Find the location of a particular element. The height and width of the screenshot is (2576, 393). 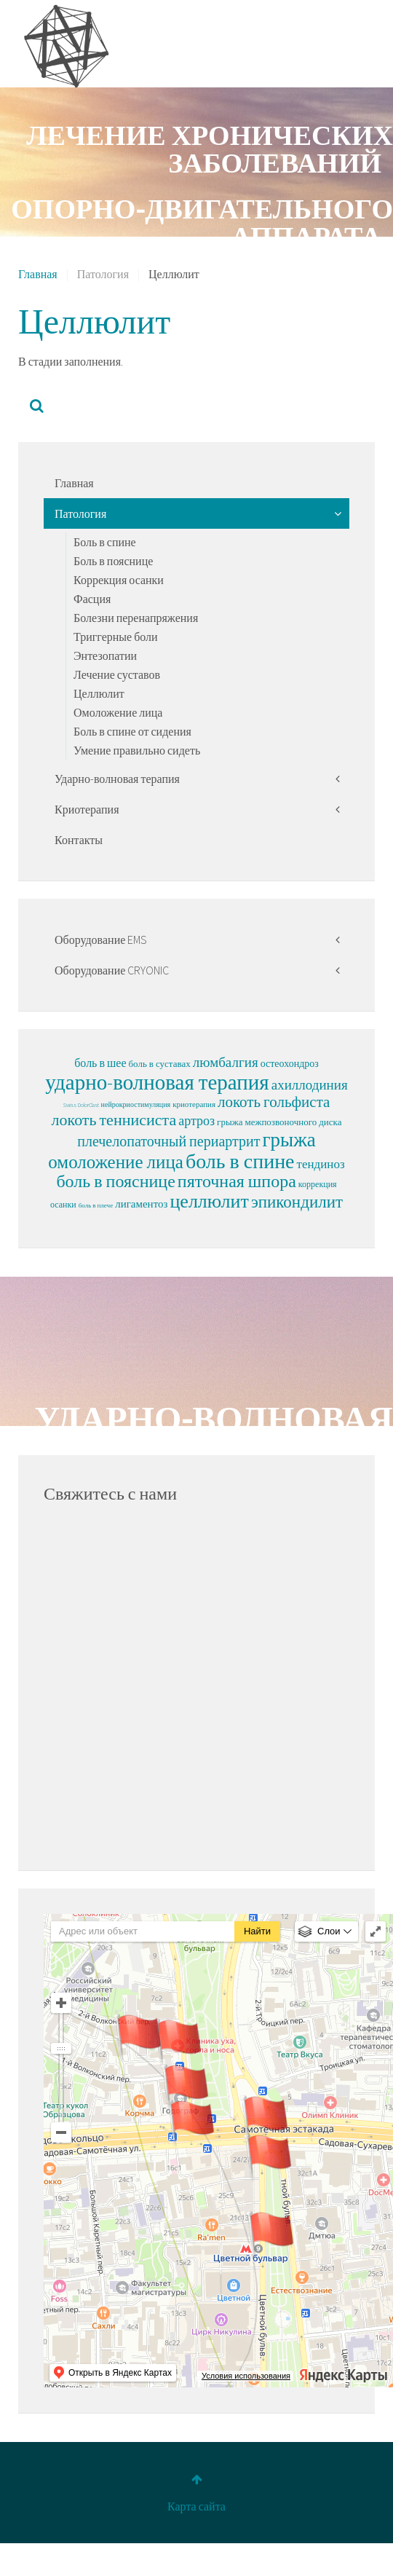

боль в плече is located at coordinates (96, 1205).